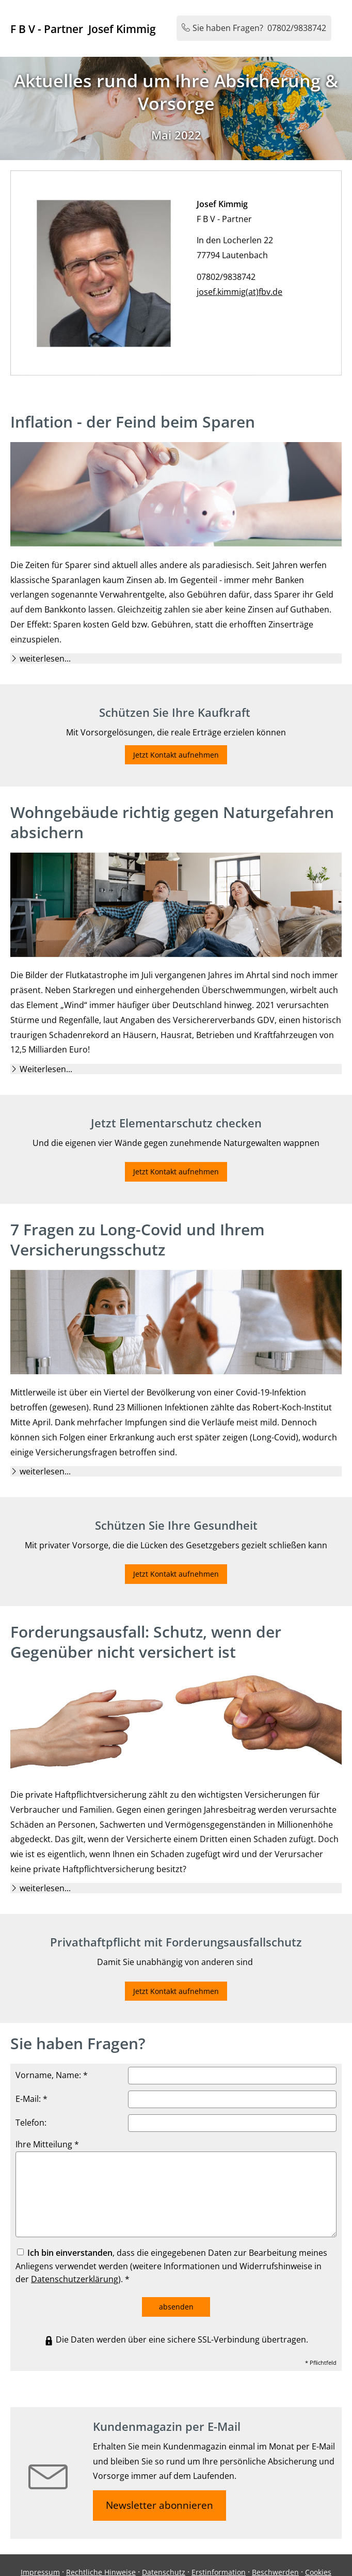 Image resolution: width=352 pixels, height=2576 pixels. What do you see at coordinates (176, 755) in the screenshot?
I see `Jetzt Kontakt aufnehmen [button]` at bounding box center [176, 755].